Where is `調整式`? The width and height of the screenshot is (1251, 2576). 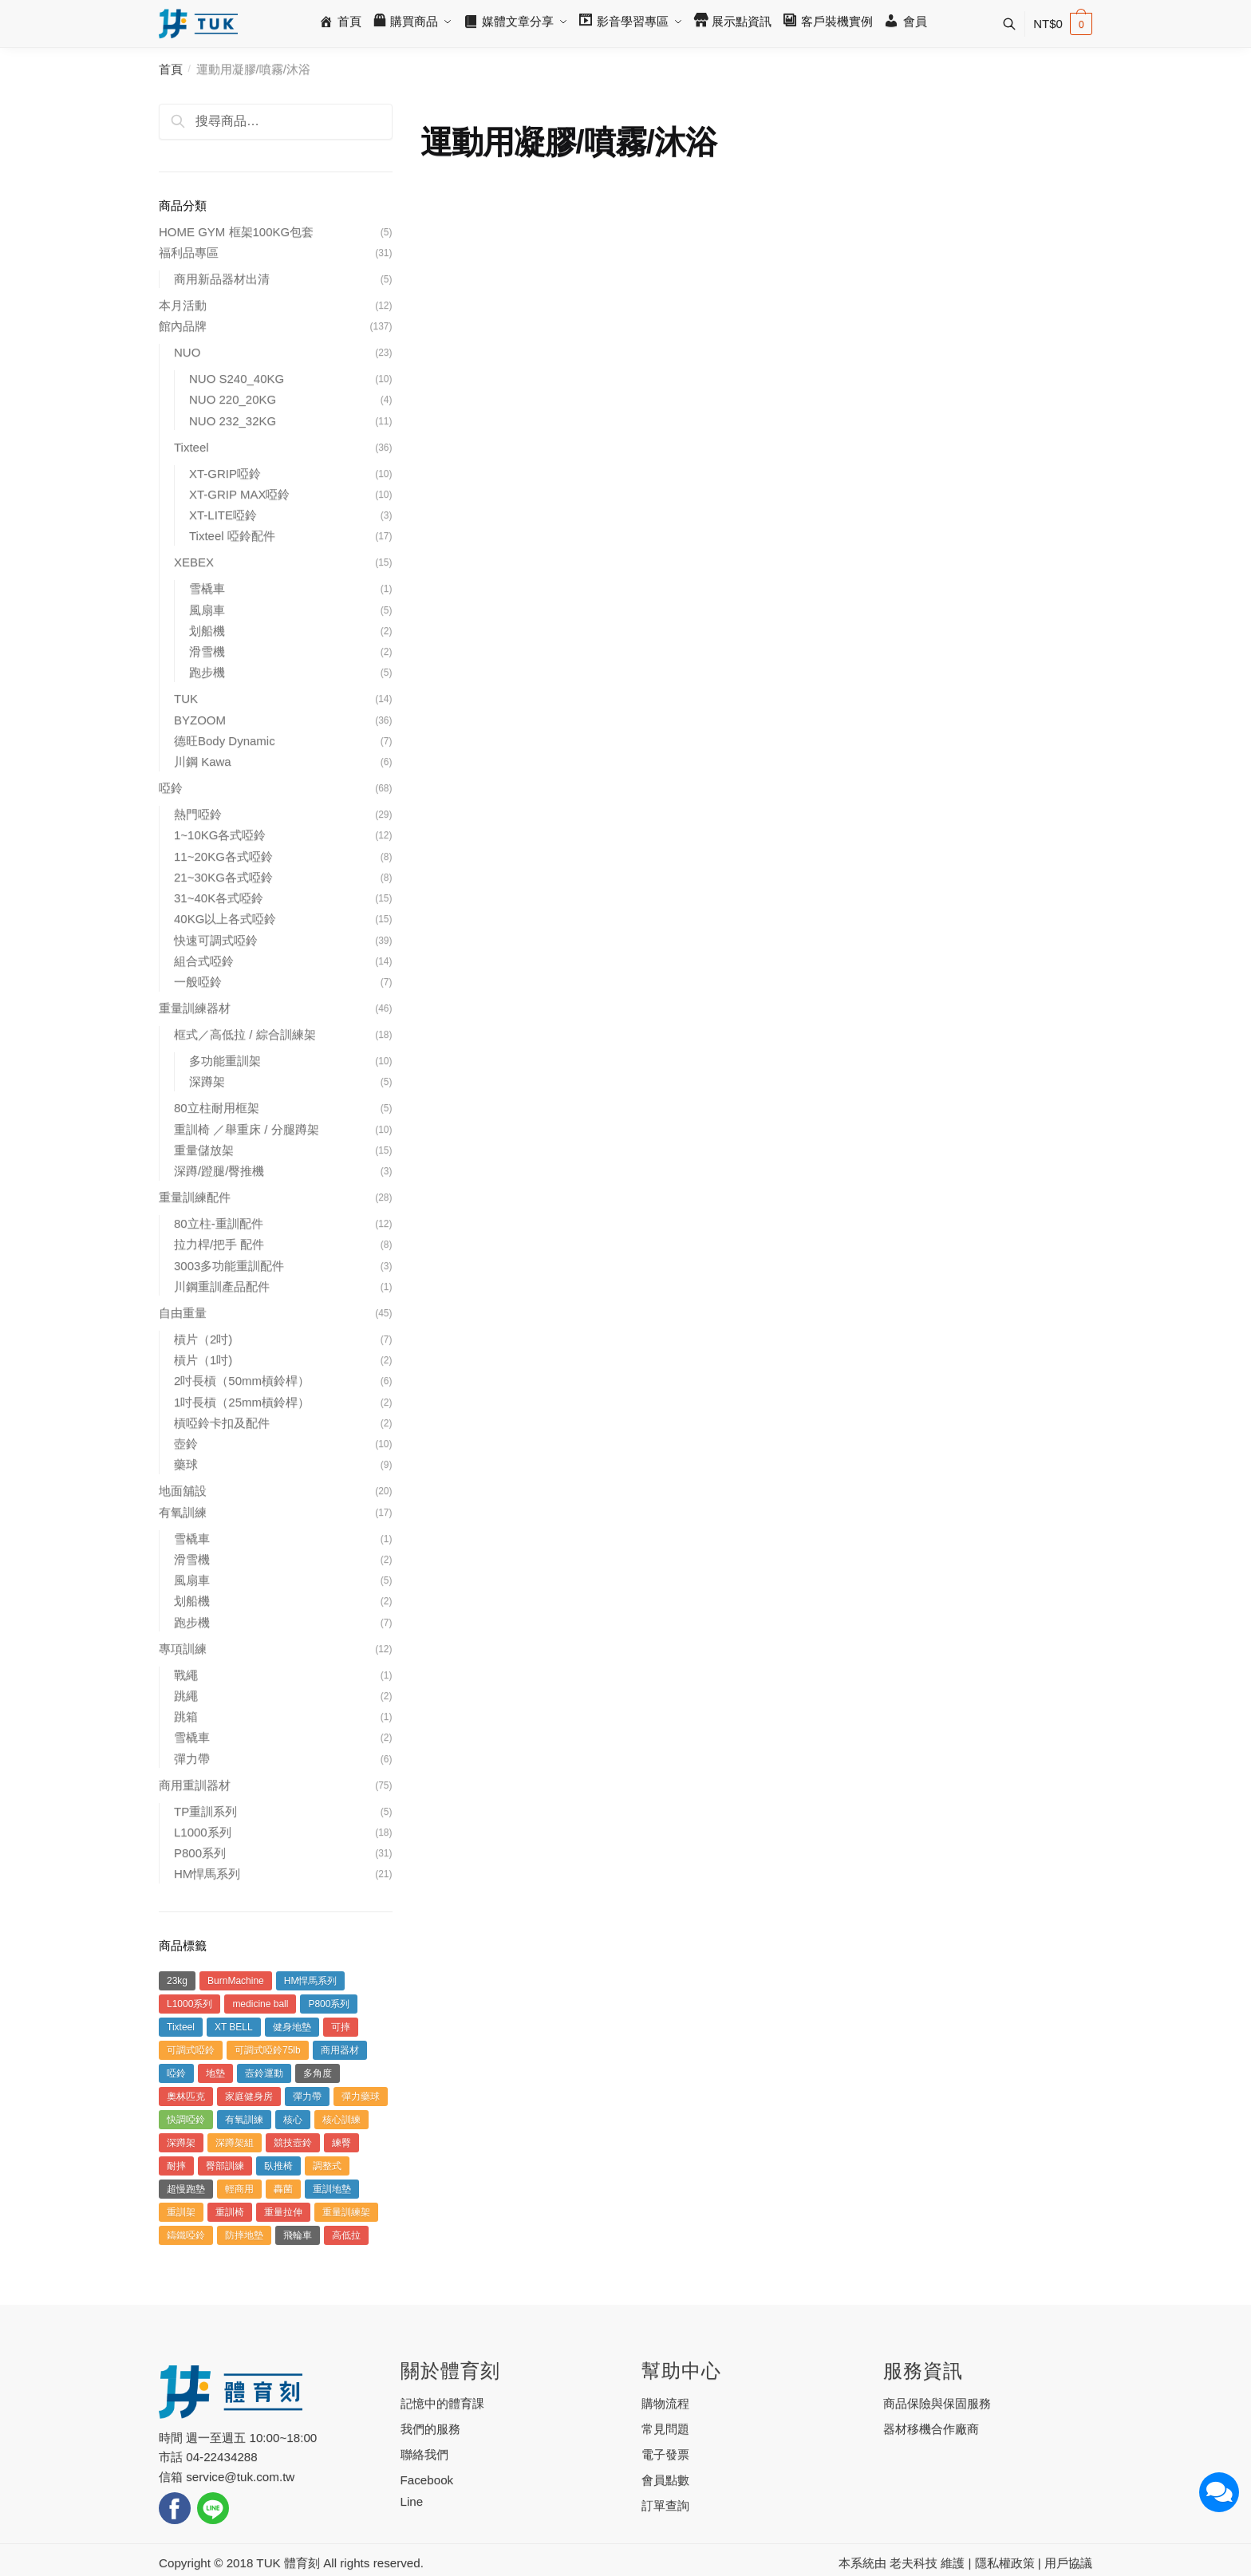 調整式 is located at coordinates (327, 2166).